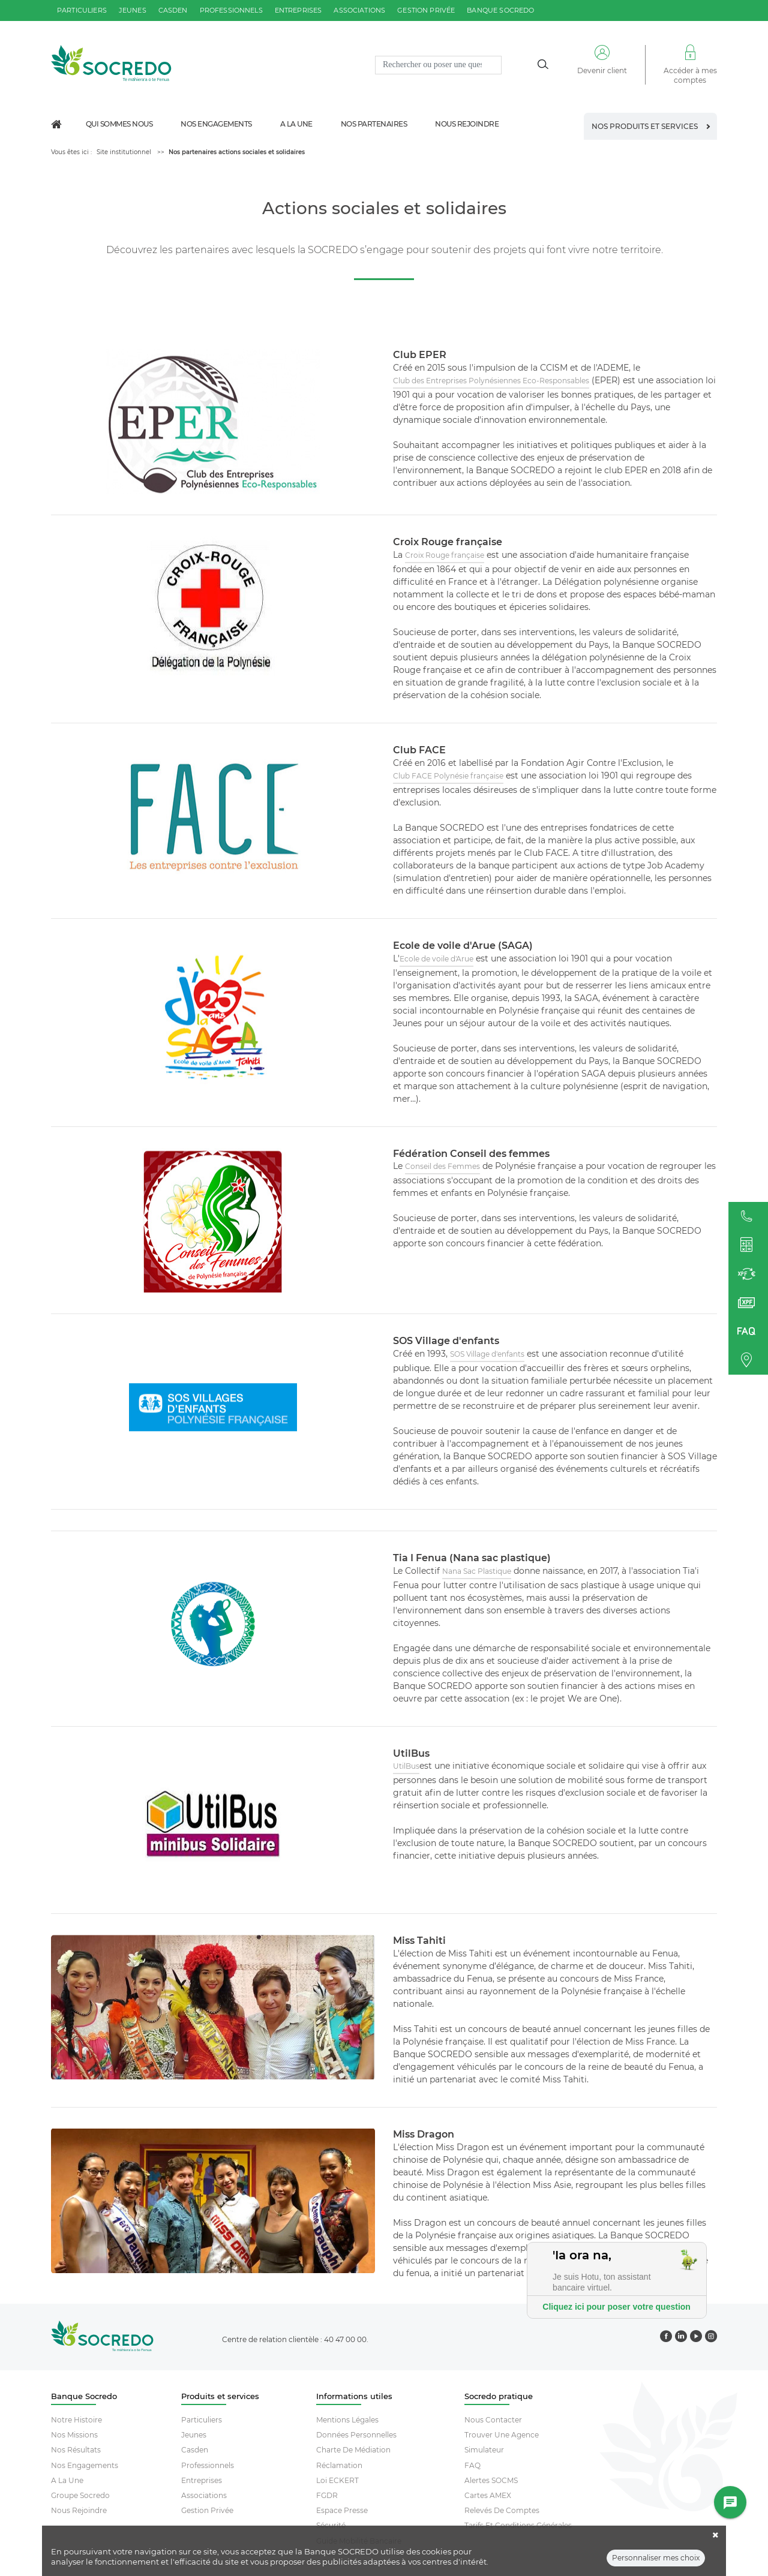 Image resolution: width=768 pixels, height=2576 pixels. What do you see at coordinates (342, 2510) in the screenshot?
I see `Espace Presse` at bounding box center [342, 2510].